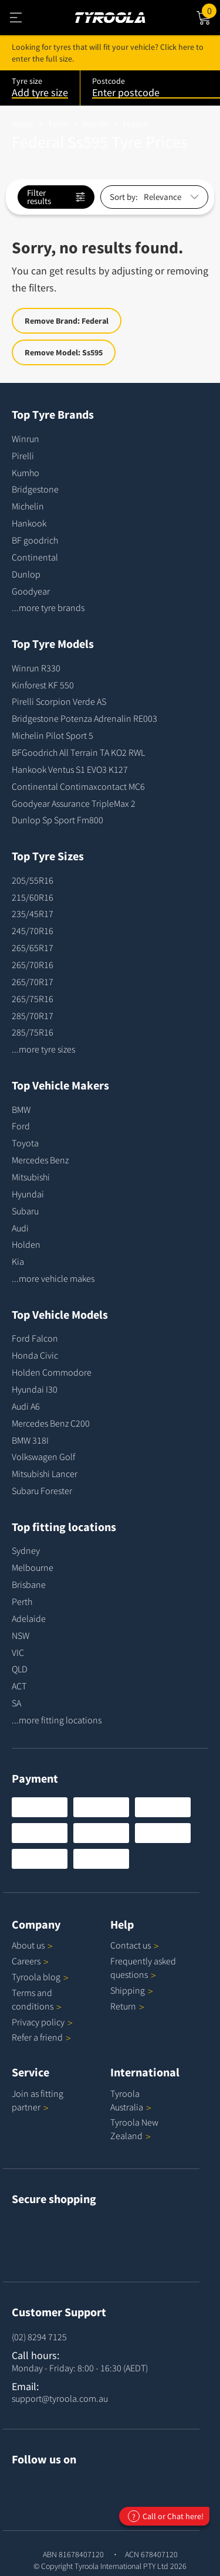  What do you see at coordinates (35, 1338) in the screenshot?
I see `Ford Falcon` at bounding box center [35, 1338].